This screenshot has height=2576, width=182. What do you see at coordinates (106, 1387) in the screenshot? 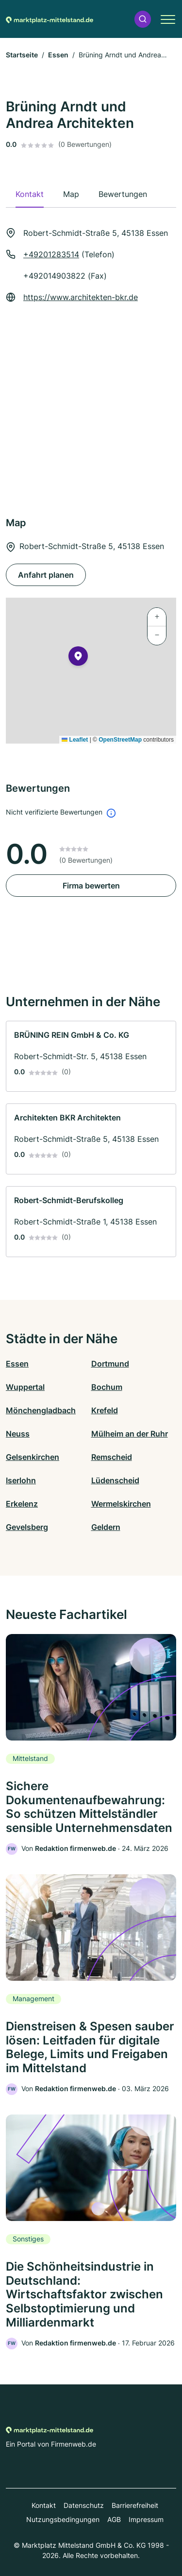
I see `Bochum` at bounding box center [106, 1387].